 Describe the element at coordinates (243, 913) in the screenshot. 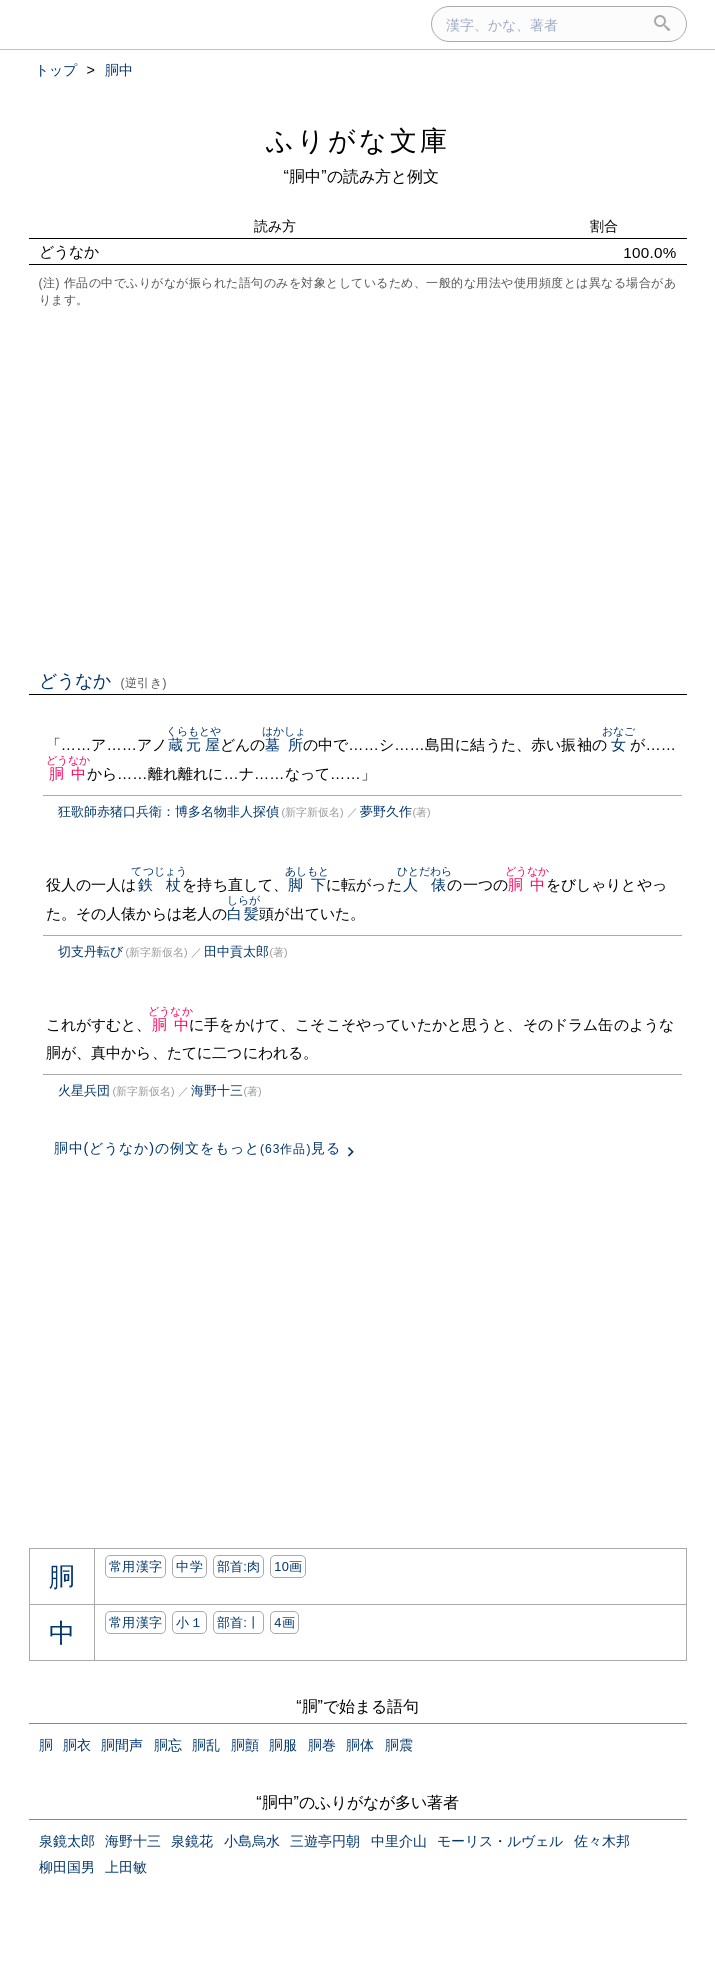

I see `白髪` at that location.